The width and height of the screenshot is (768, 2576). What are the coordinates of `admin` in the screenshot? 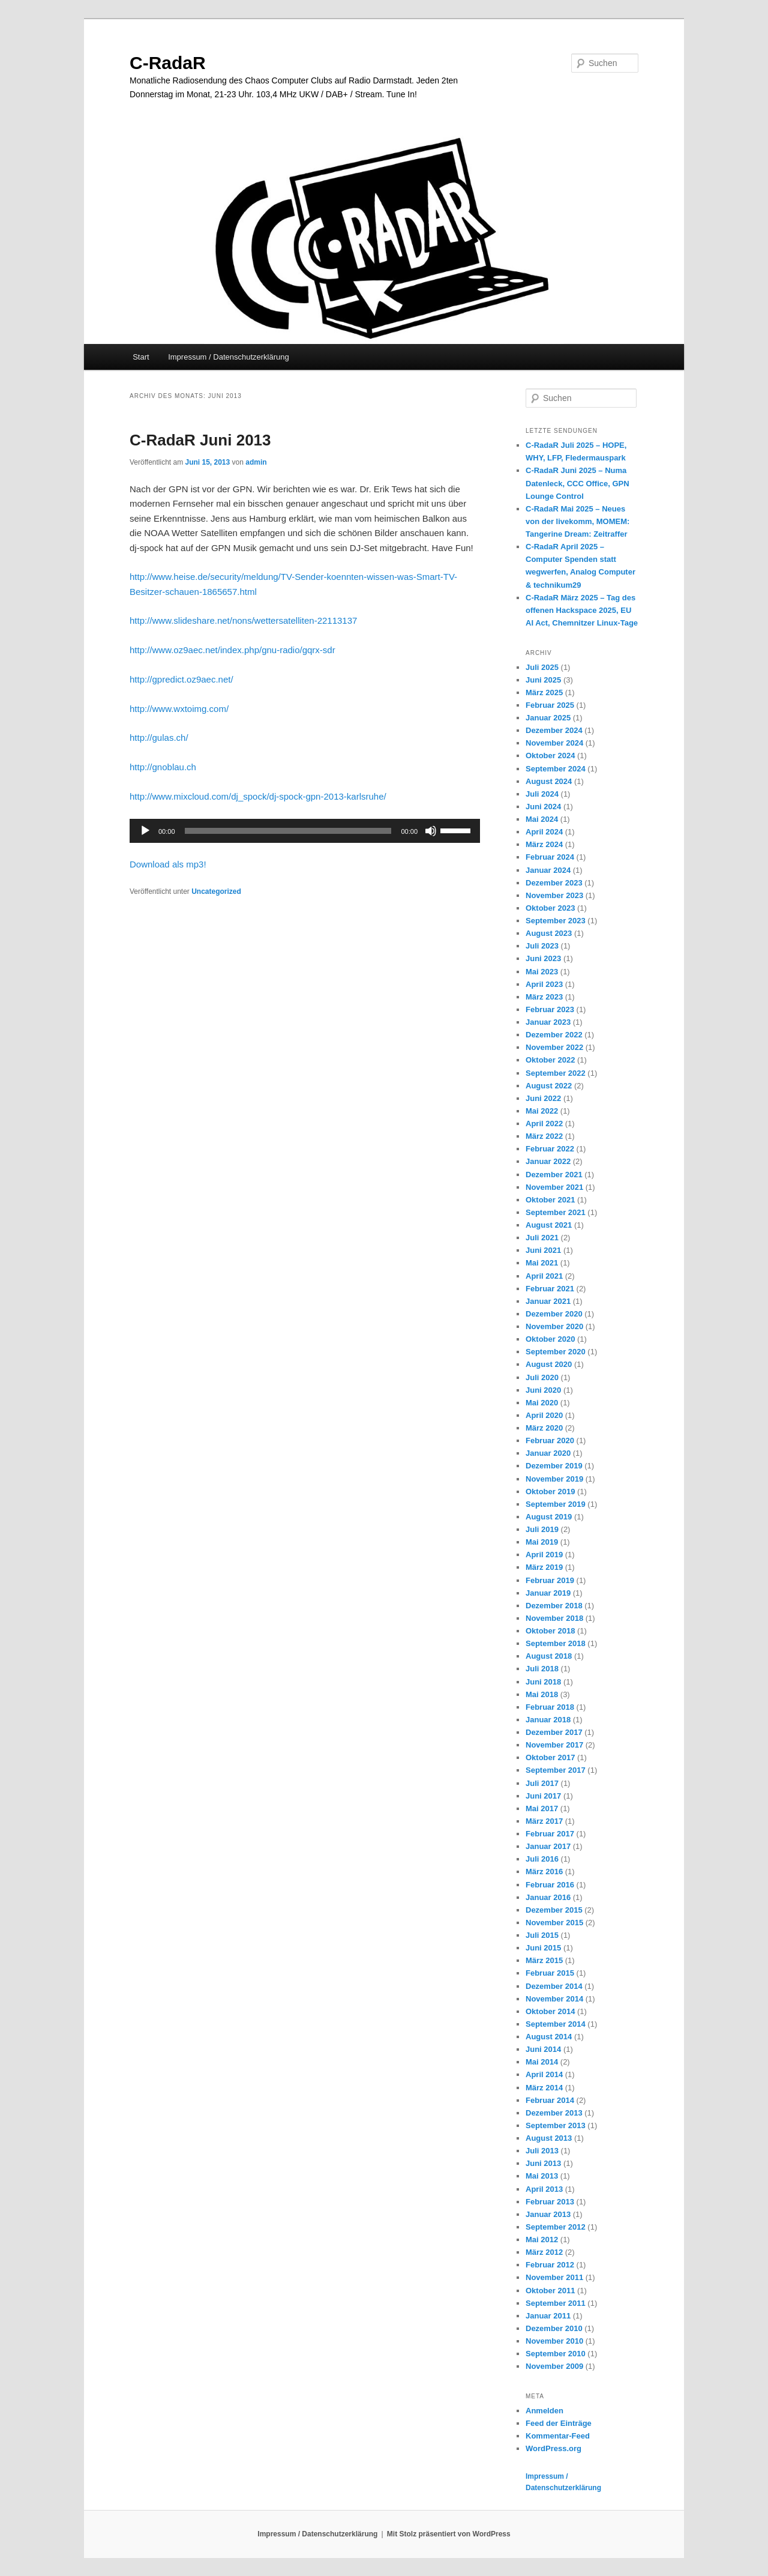 It's located at (255, 462).